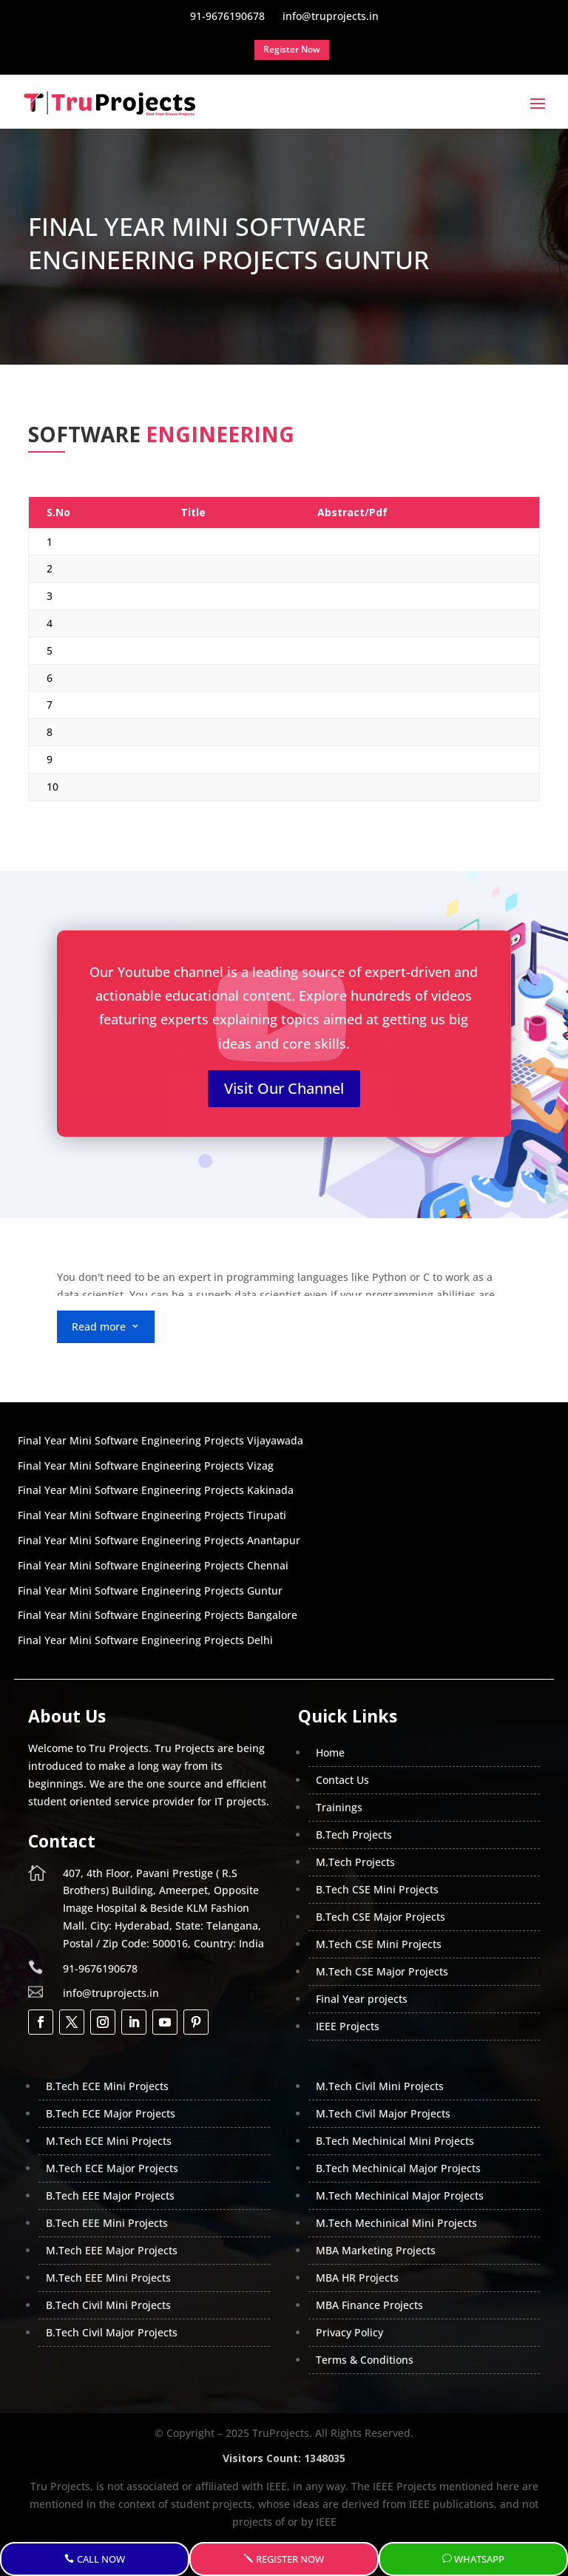 This screenshot has width=568, height=2576. Describe the element at coordinates (342, 1780) in the screenshot. I see `Contact Us` at that location.